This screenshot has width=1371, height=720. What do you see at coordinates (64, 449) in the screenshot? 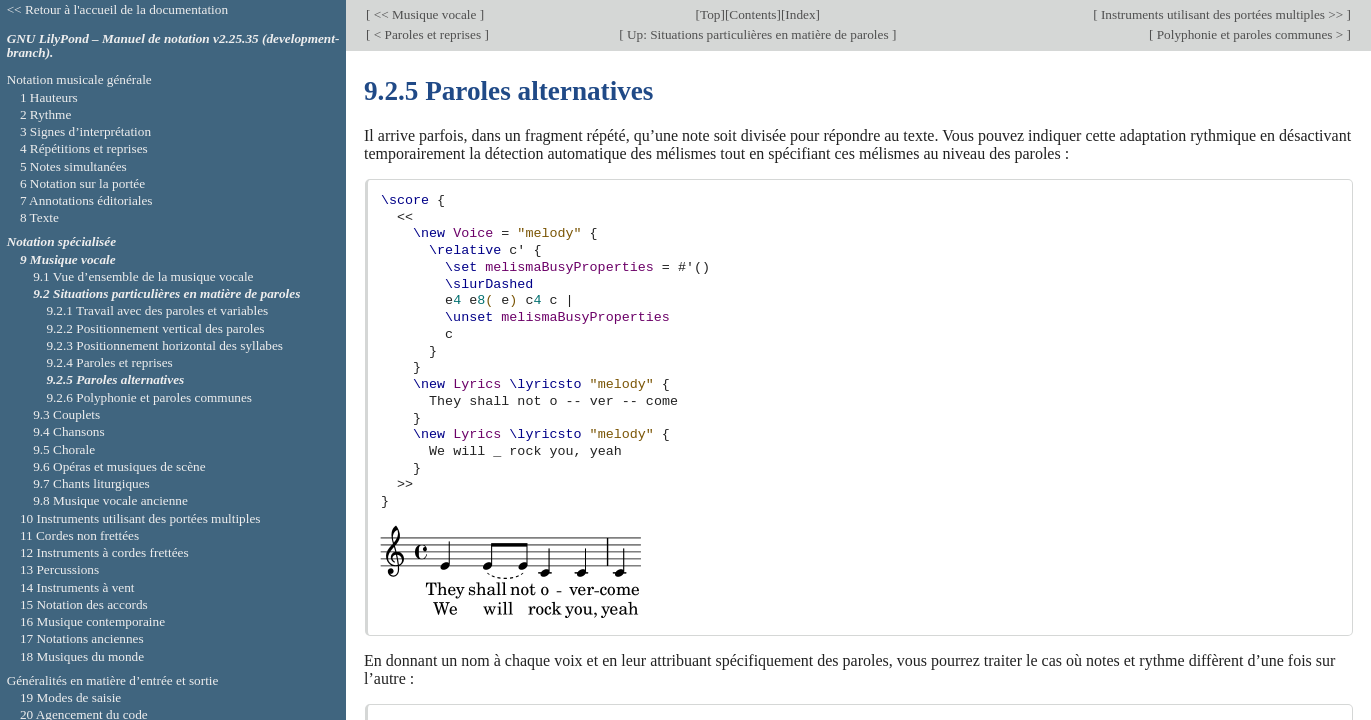
I see `9.5 Chorale` at bounding box center [64, 449].